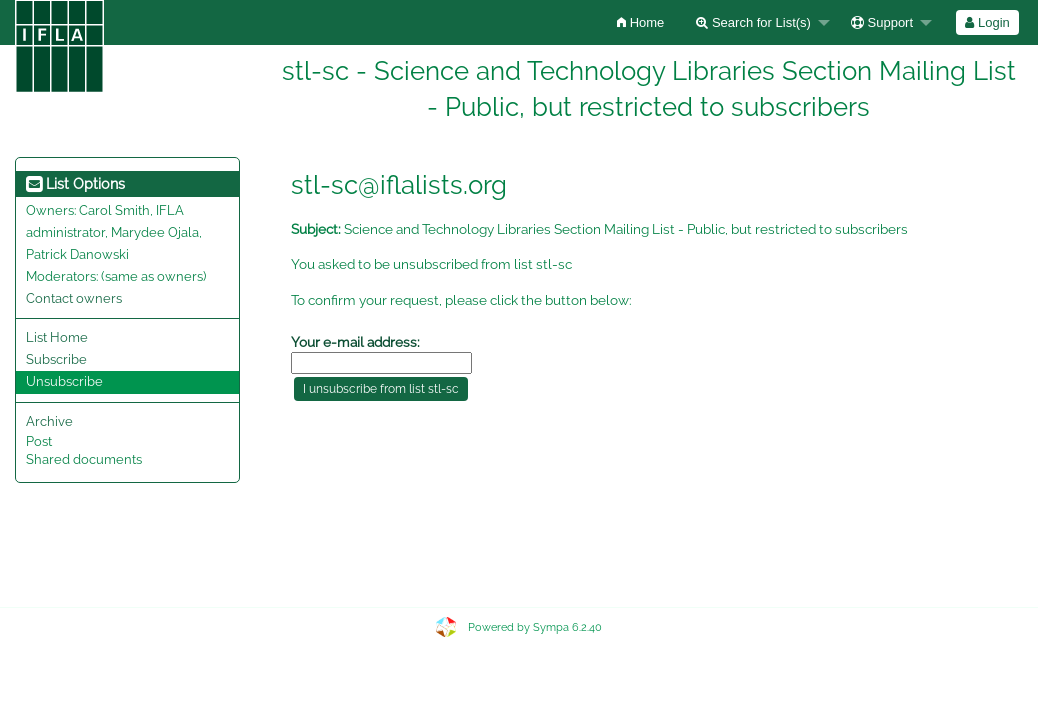 This screenshot has height=720, width=1038. I want to click on Login, so click(987, 22).